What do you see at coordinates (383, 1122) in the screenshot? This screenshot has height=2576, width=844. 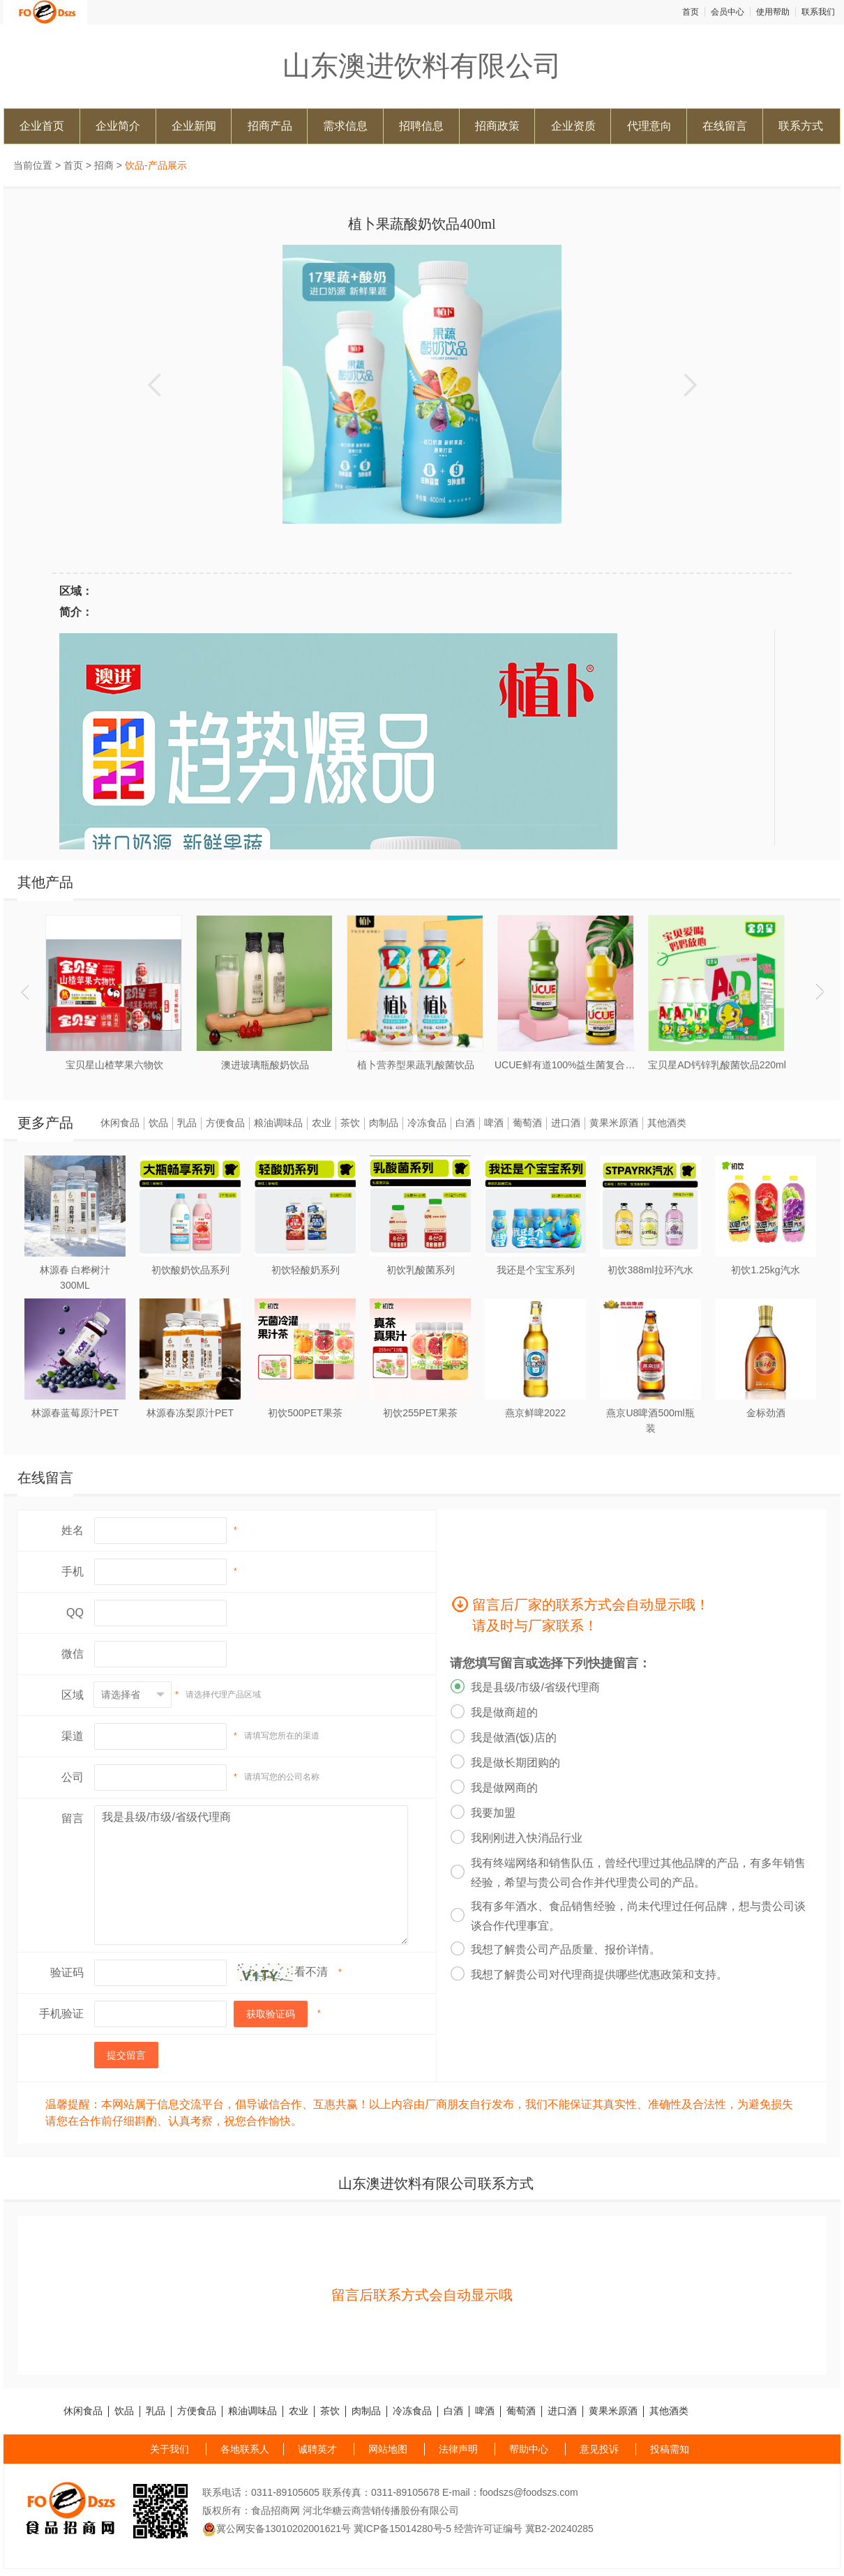 I see `肉制品` at bounding box center [383, 1122].